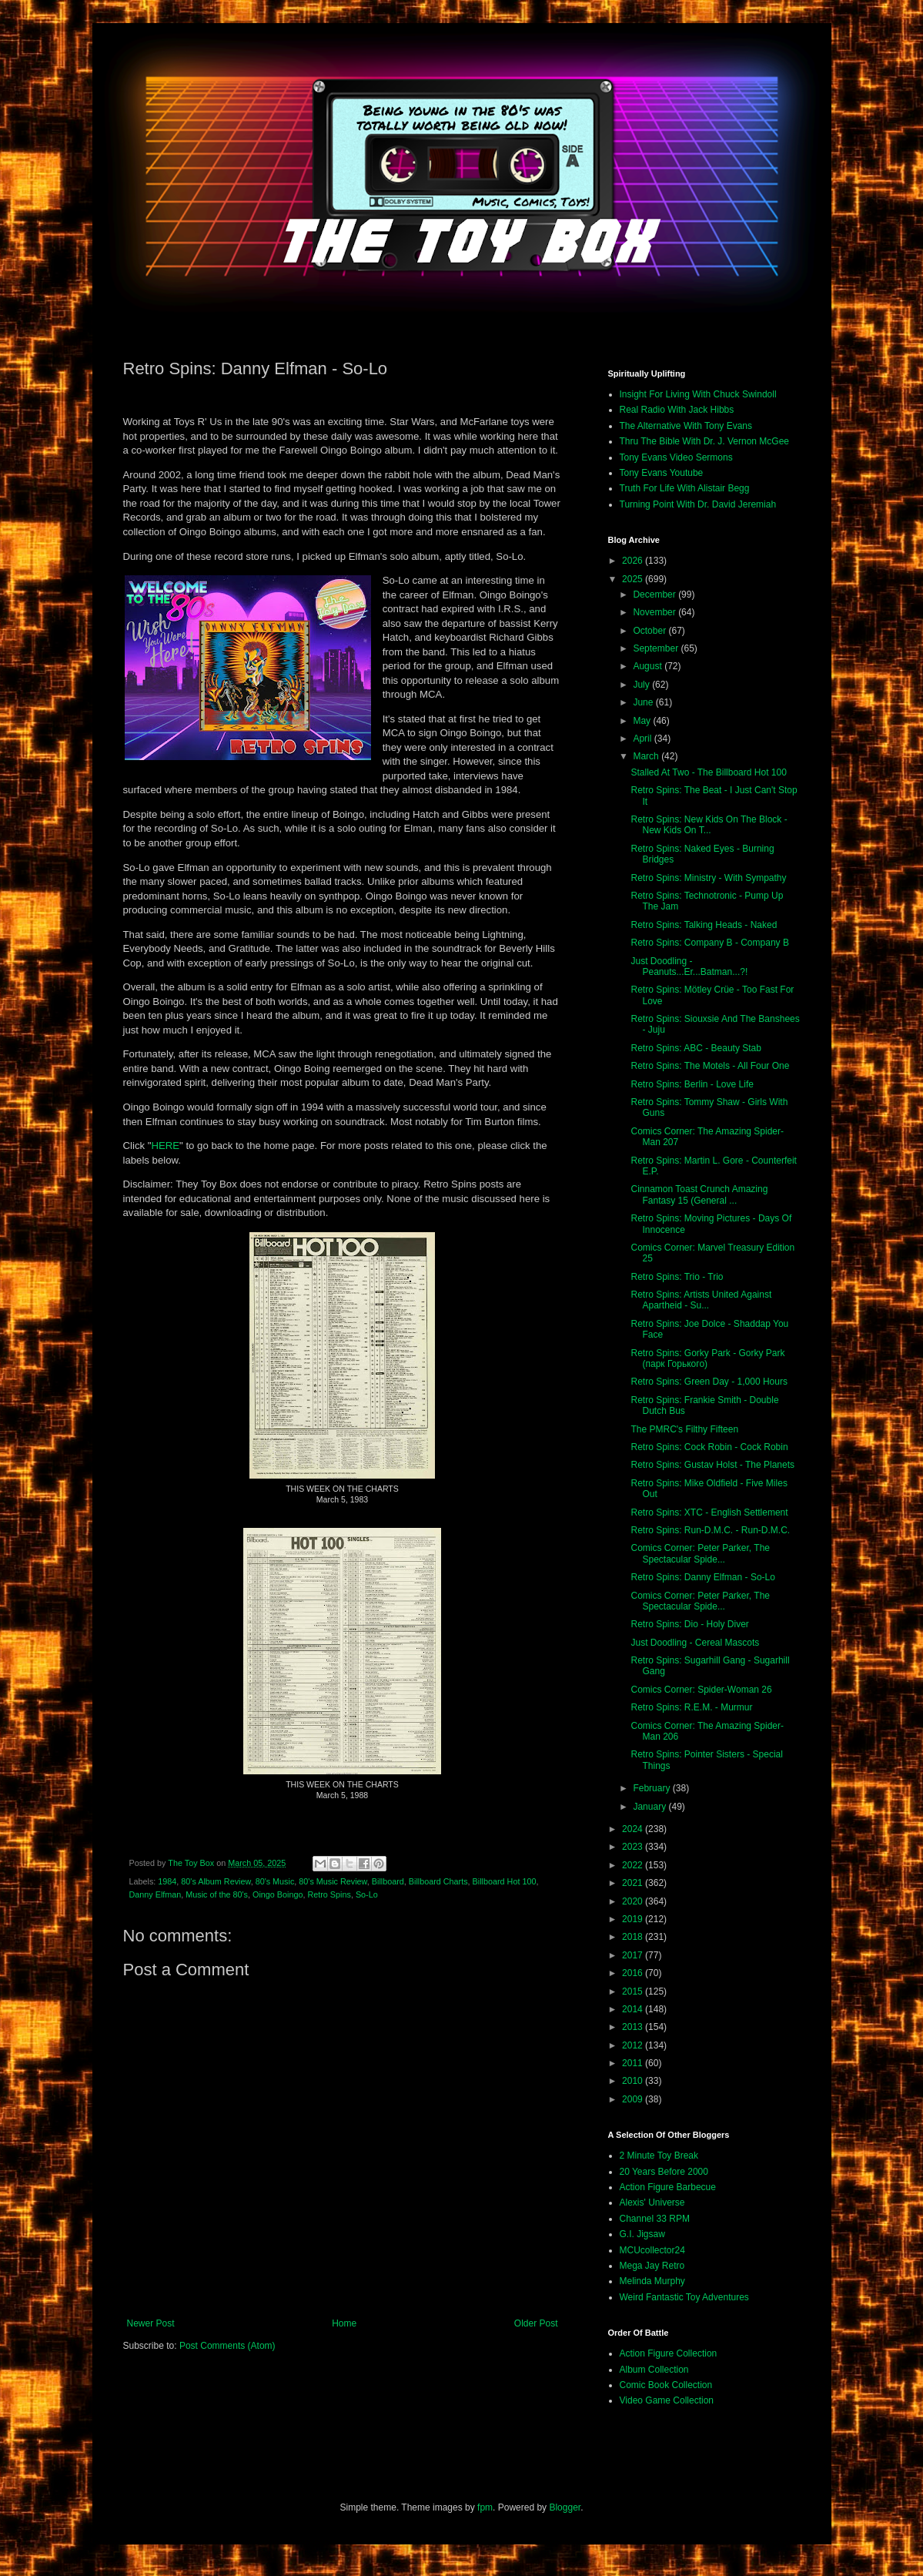 Image resolution: width=923 pixels, height=2576 pixels. What do you see at coordinates (668, 2187) in the screenshot?
I see `Action Figure Barbecue` at bounding box center [668, 2187].